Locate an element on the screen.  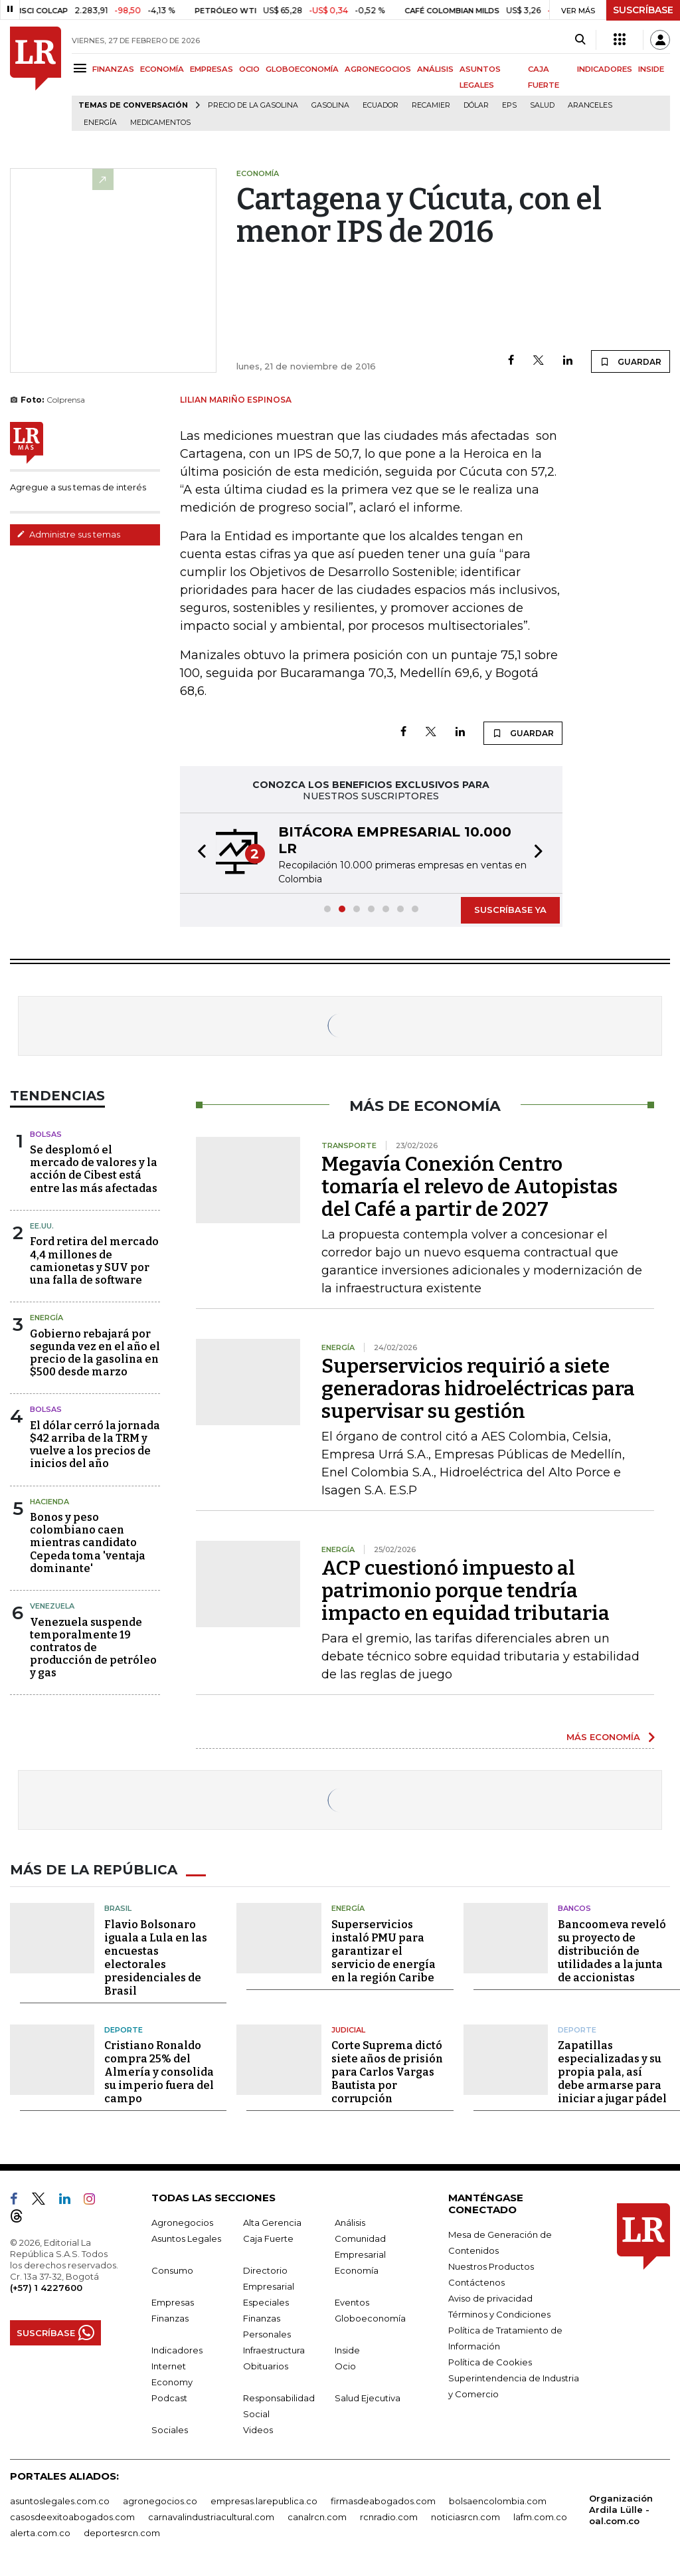
firmasdeabogados.com is located at coordinates (383, 2501).